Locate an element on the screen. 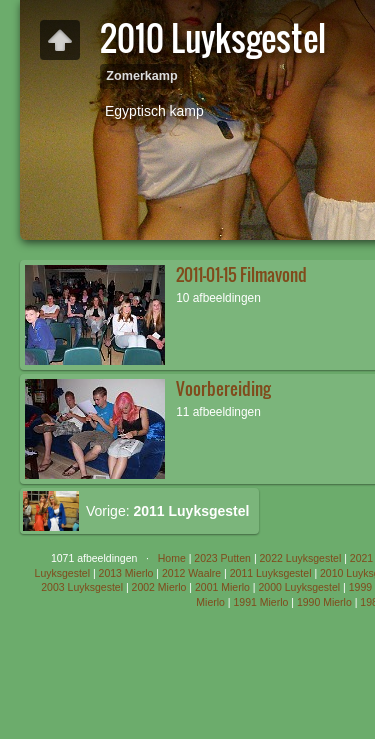 The height and width of the screenshot is (739, 375). 2011-01-15 Filmavond is located at coordinates (241, 274).